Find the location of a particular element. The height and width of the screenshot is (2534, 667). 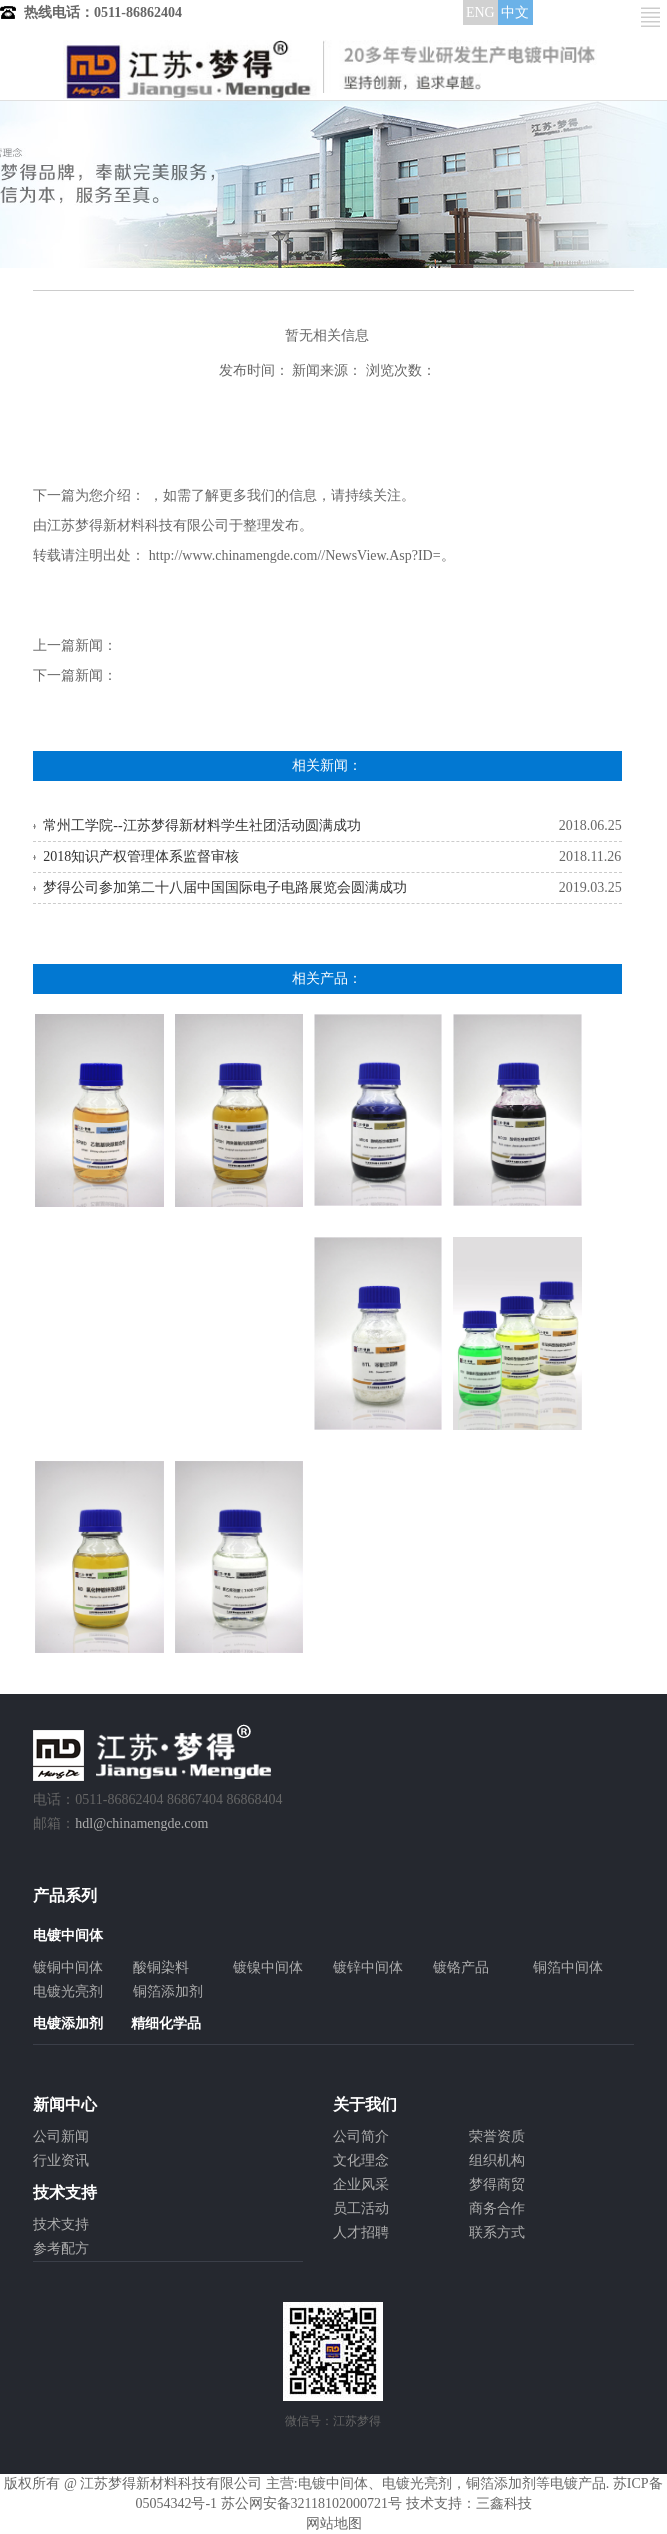

商务合作 is located at coordinates (497, 2208).